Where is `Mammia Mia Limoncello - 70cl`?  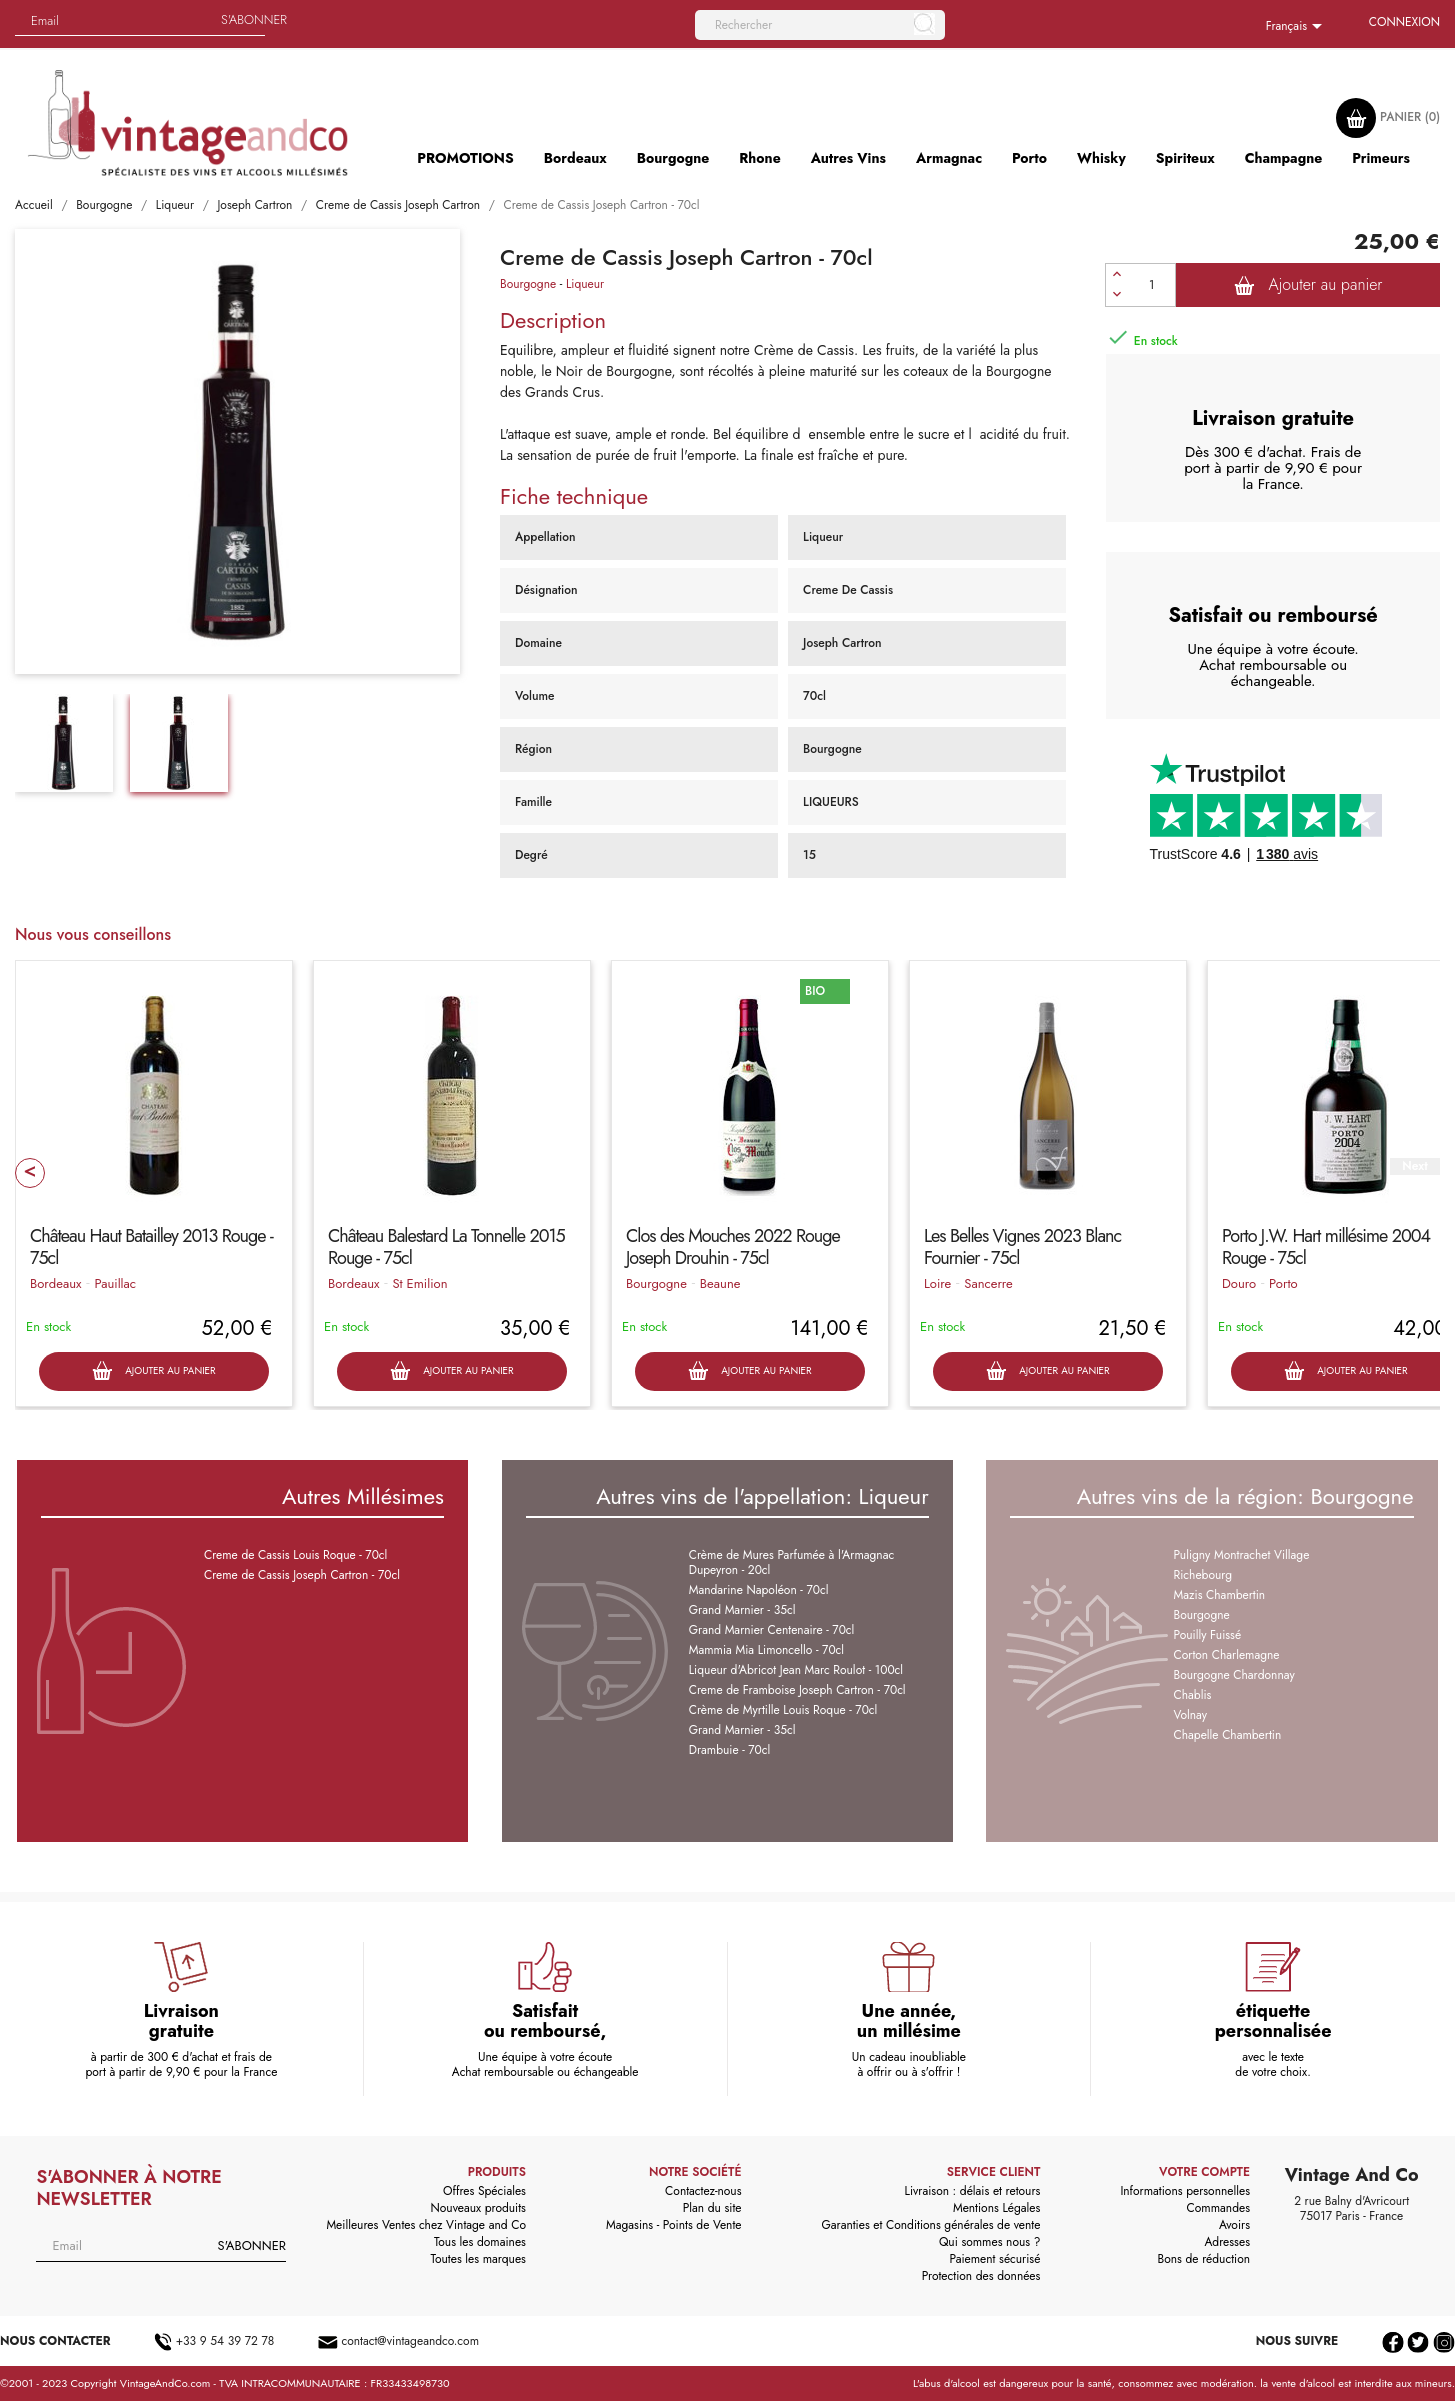
Mammia Mia Limoncello - 70cl is located at coordinates (766, 1650).